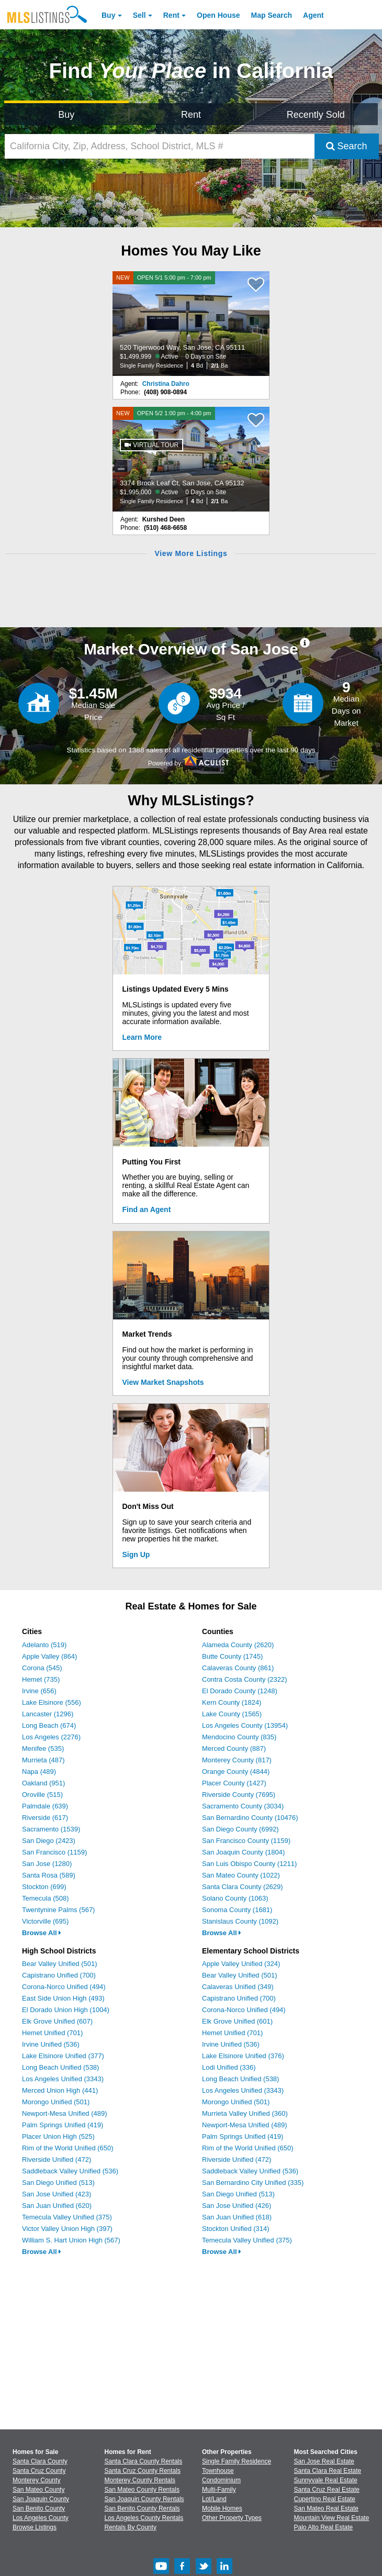  What do you see at coordinates (246, 1841) in the screenshot?
I see `San Francisco County (1159)` at bounding box center [246, 1841].